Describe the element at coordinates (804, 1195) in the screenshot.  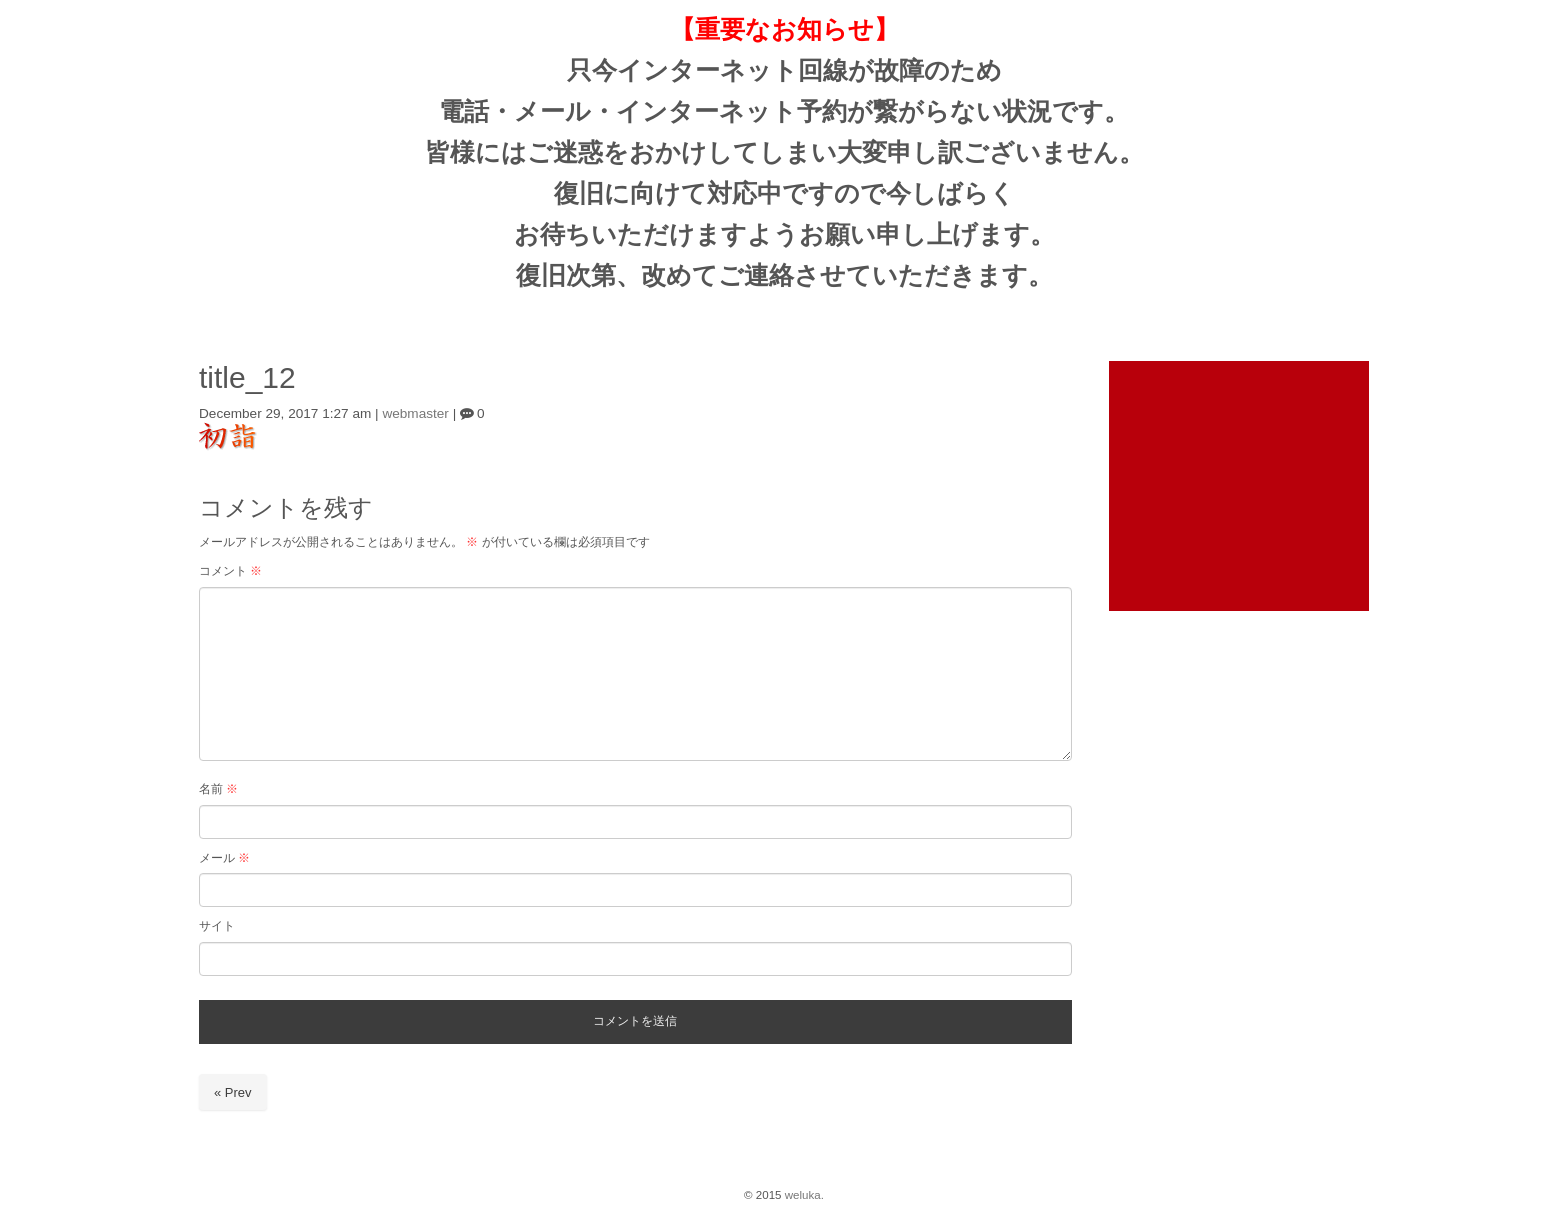
I see `weluka.` at that location.